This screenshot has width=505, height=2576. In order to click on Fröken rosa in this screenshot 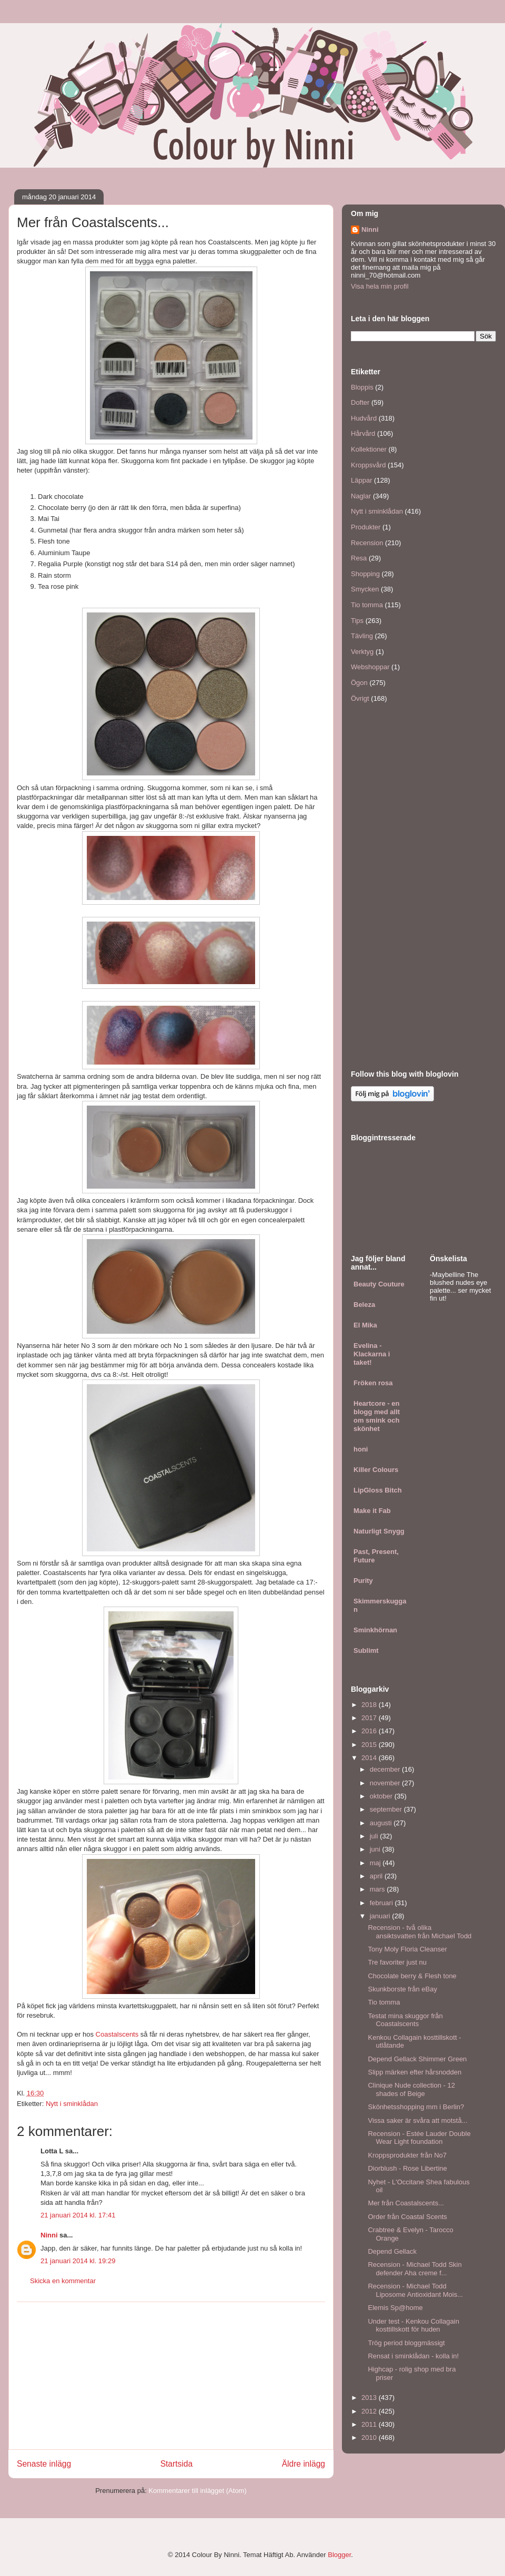, I will do `click(373, 1383)`.